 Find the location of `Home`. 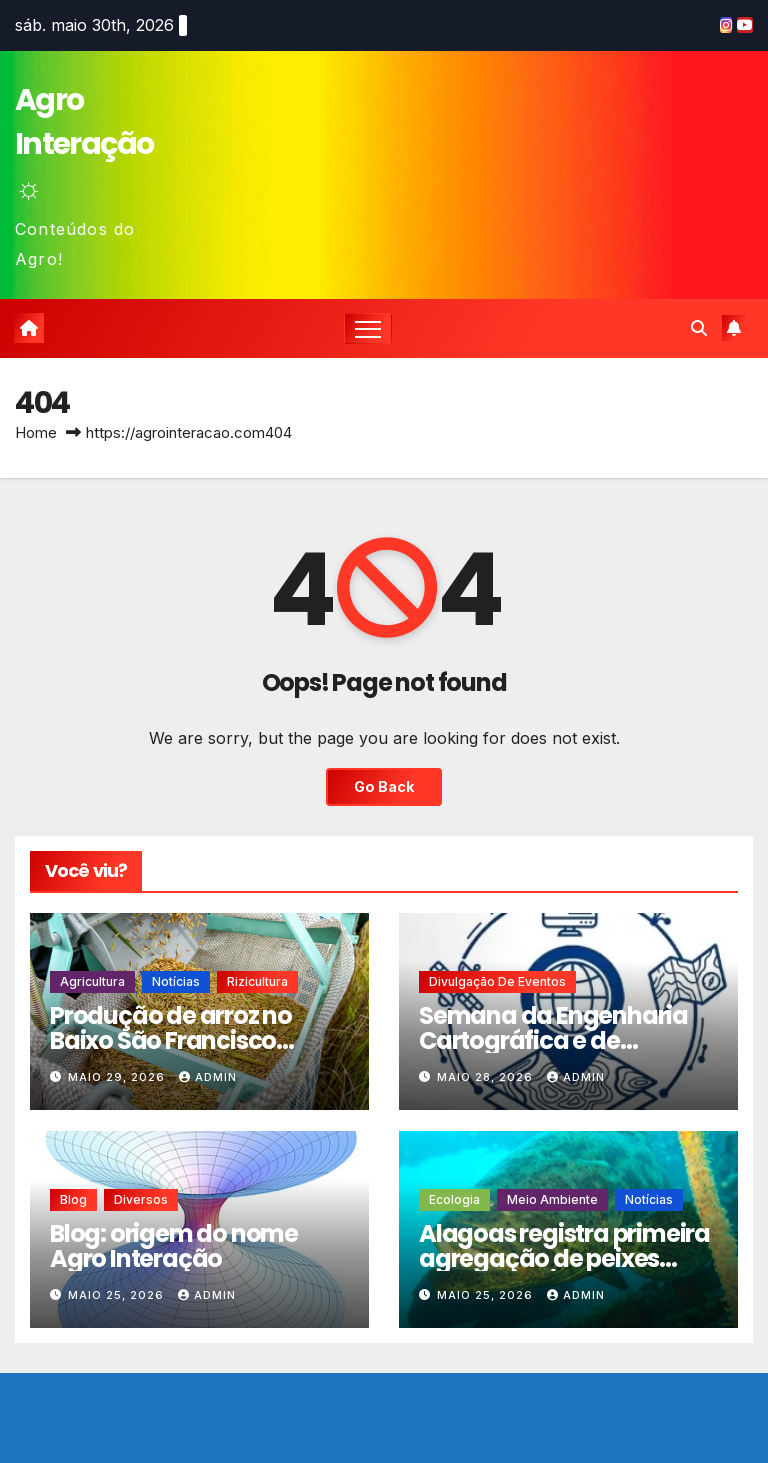

Home is located at coordinates (36, 432).